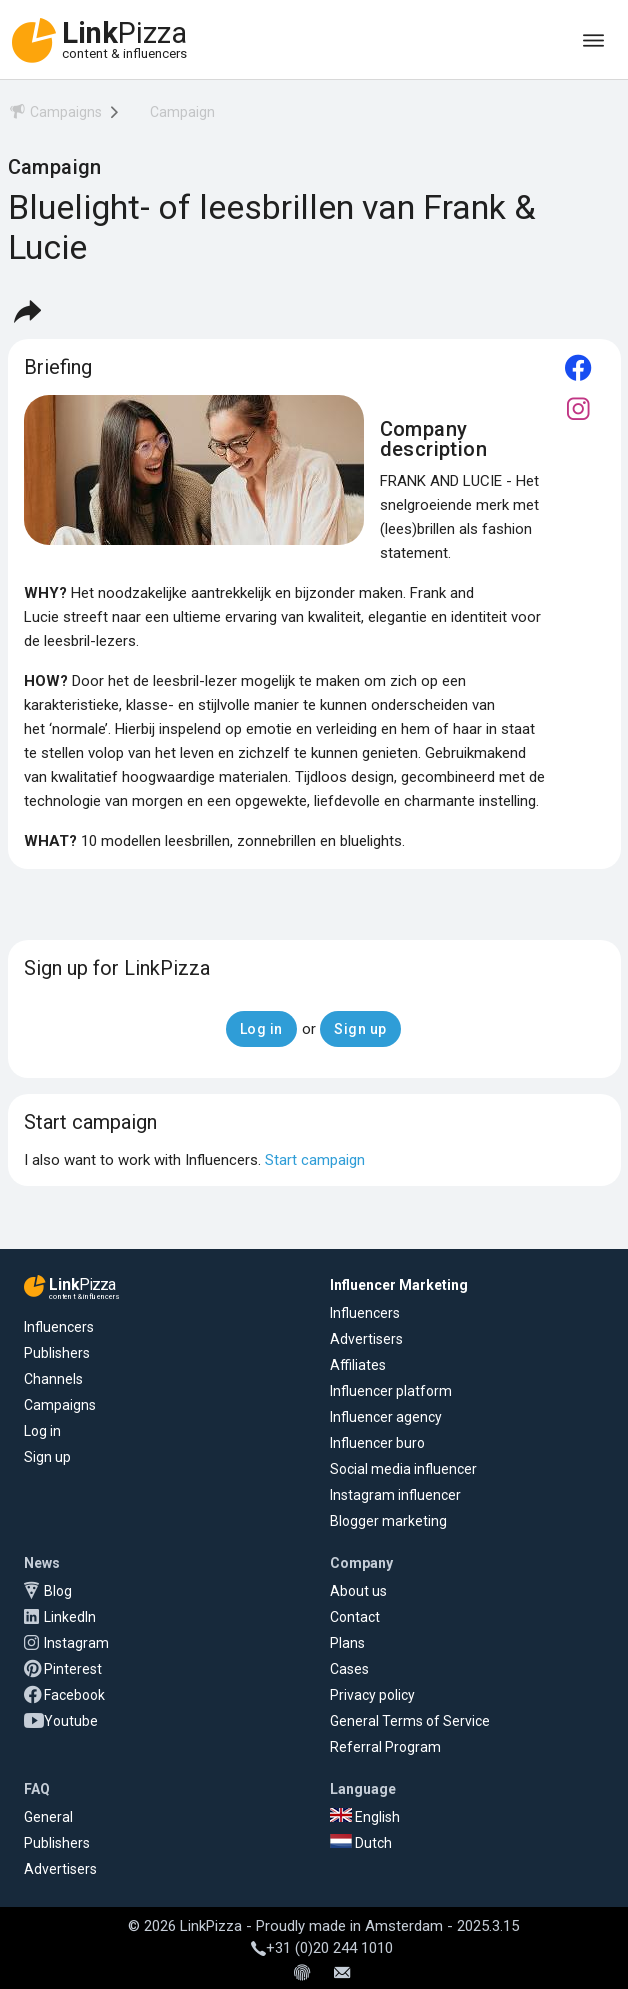 The image size is (628, 1989). What do you see at coordinates (315, 1160) in the screenshot?
I see `Start campaign` at bounding box center [315, 1160].